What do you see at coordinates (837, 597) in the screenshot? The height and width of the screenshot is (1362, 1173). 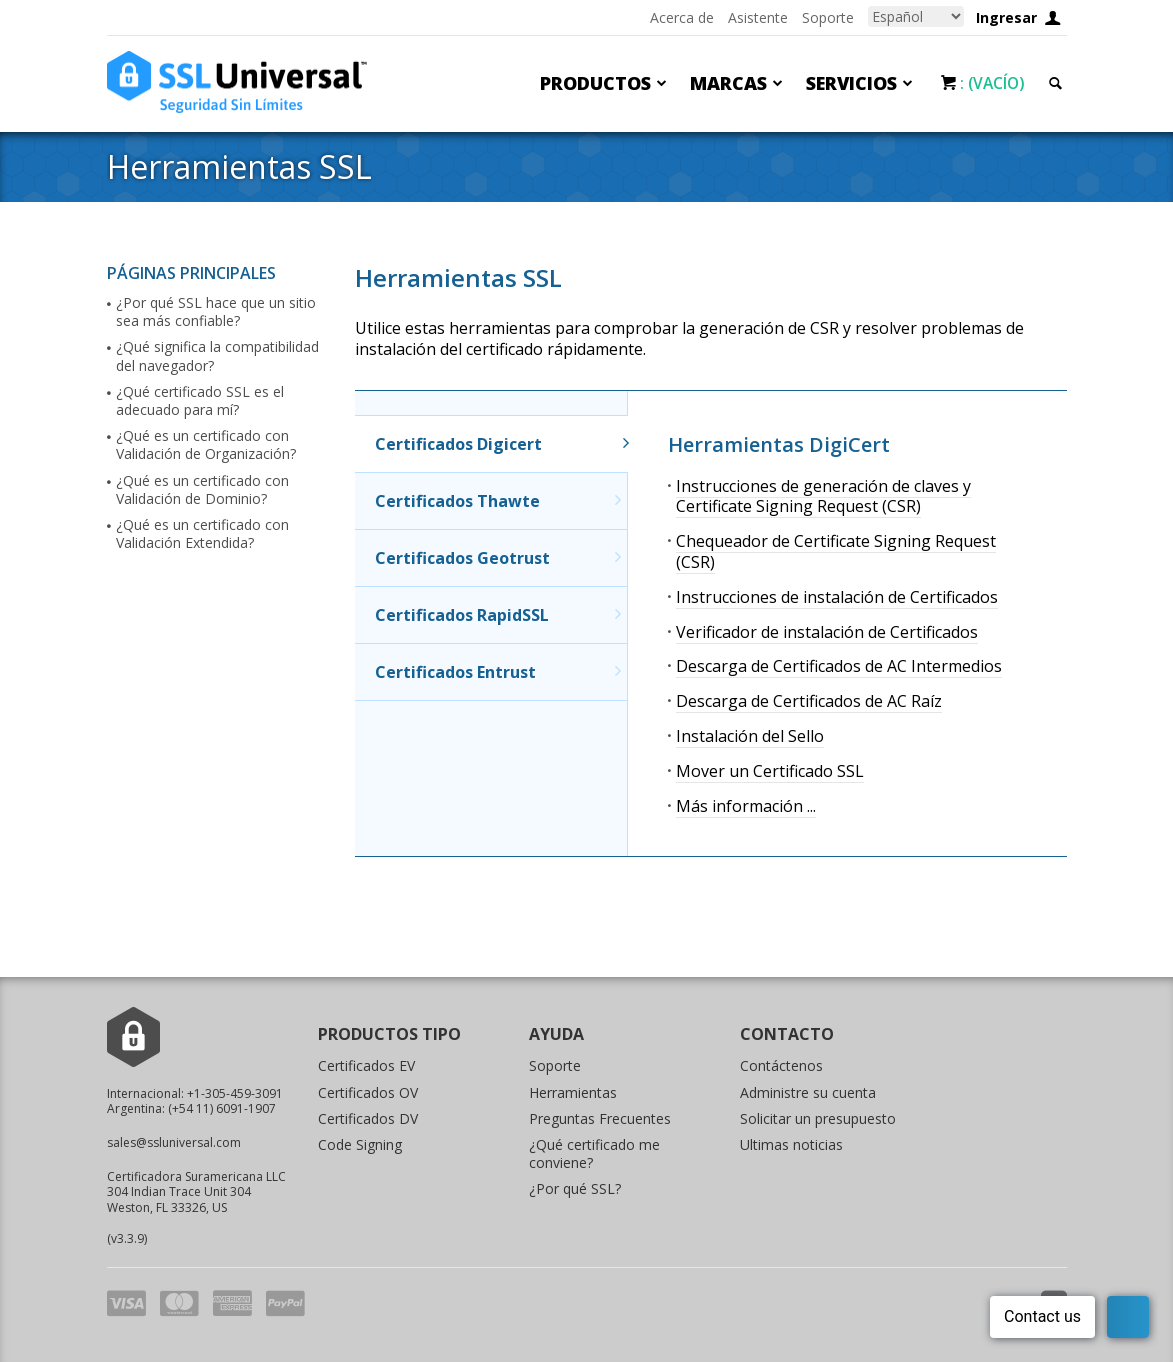 I see `Instrucciones de instalación de Certificados` at bounding box center [837, 597].